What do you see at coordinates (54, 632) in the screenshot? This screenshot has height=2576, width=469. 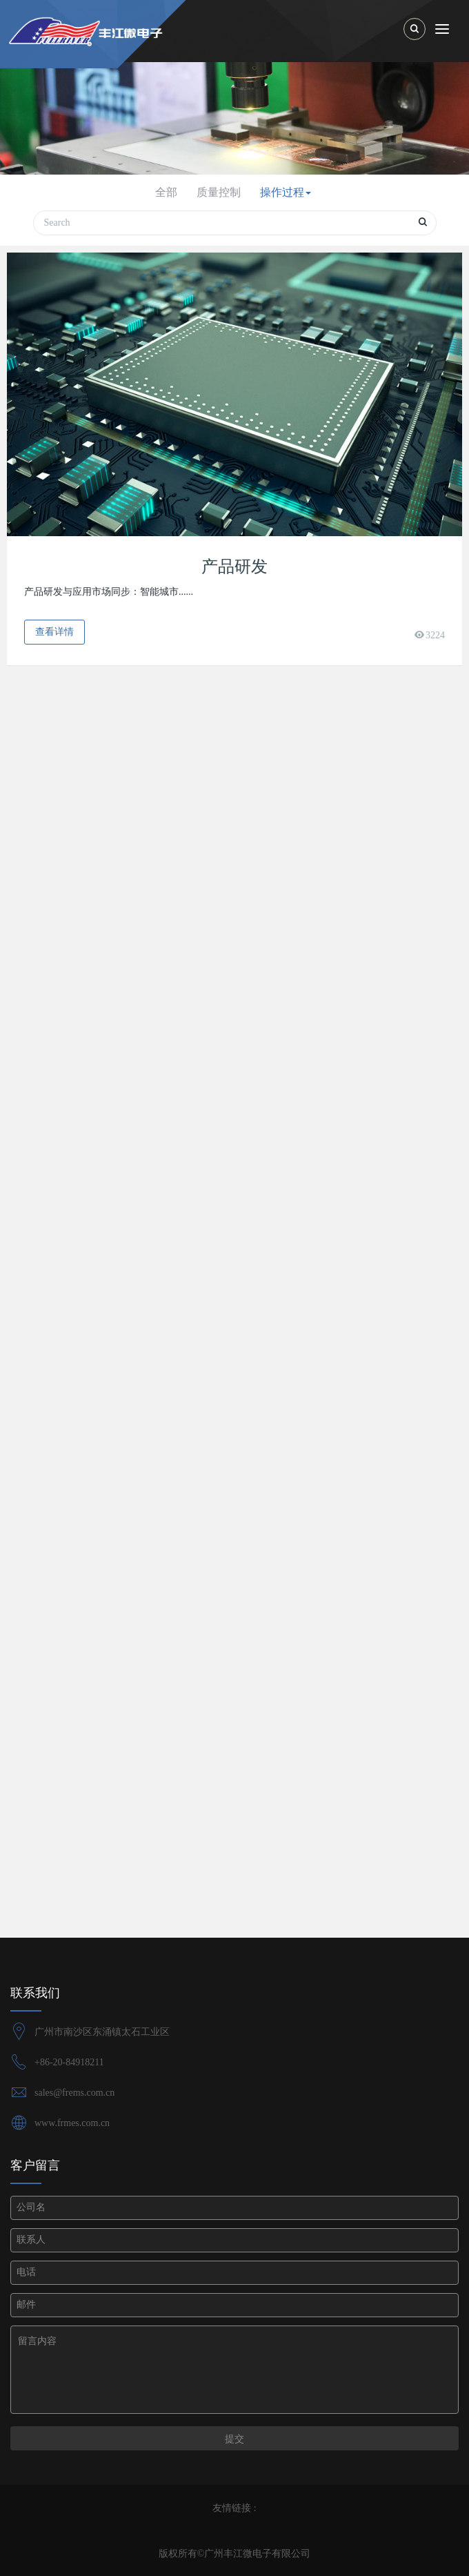 I see `查看详情` at bounding box center [54, 632].